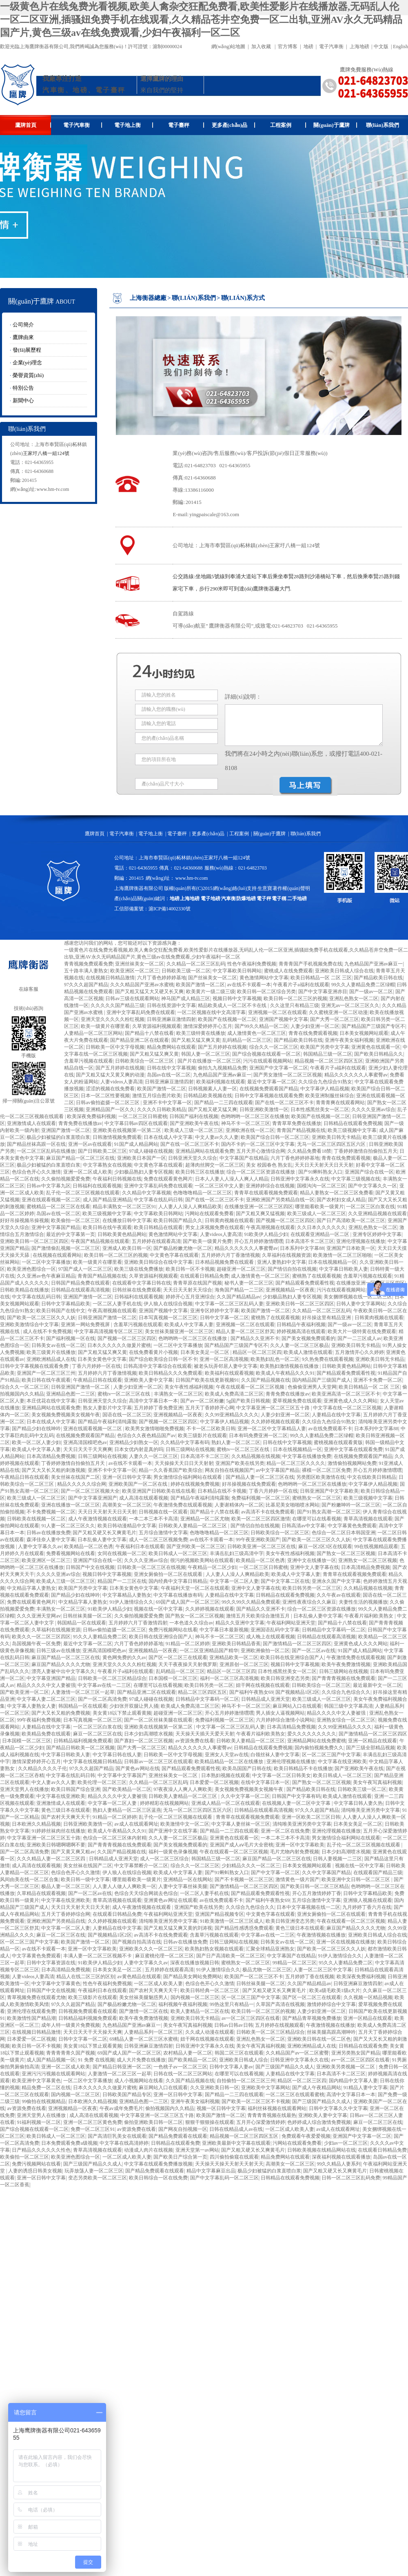 This screenshot has width=408, height=2576. What do you see at coordinates (209, 1213) in the screenshot?
I see `污网站在线观看免费看` at bounding box center [209, 1213].